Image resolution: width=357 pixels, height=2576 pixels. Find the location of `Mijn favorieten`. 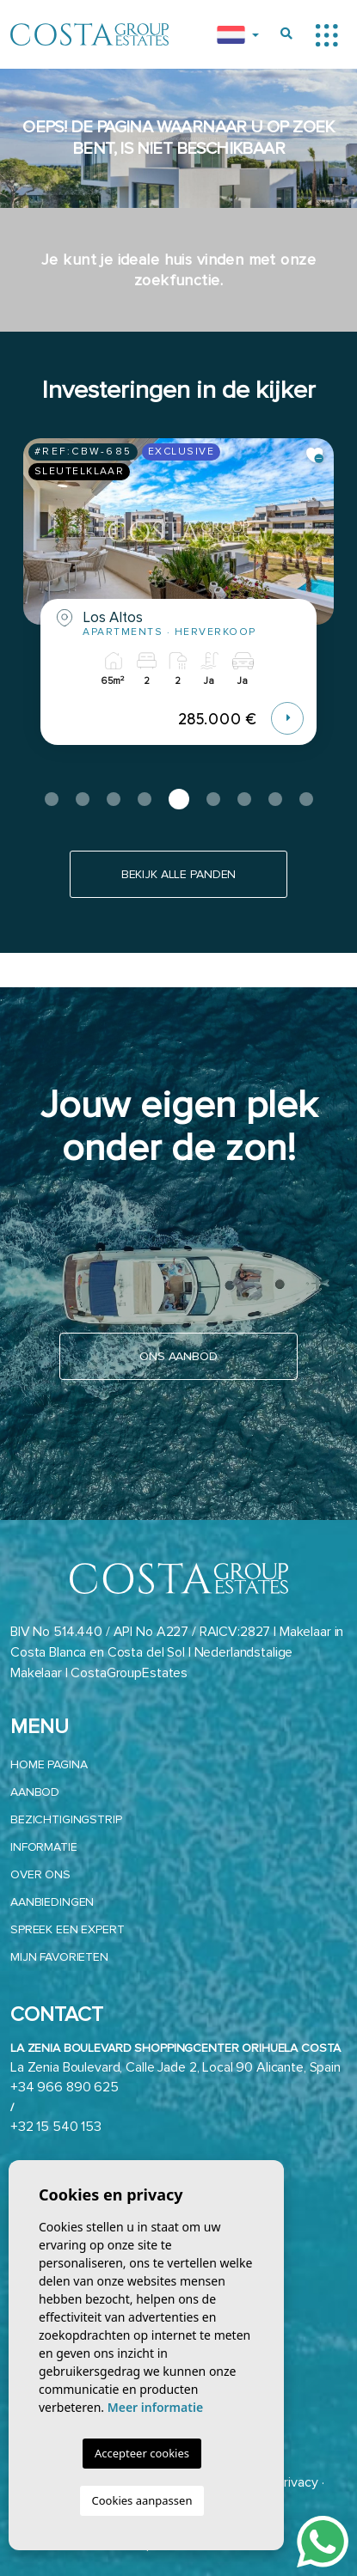

Mijn favorieten is located at coordinates (59, 1957).